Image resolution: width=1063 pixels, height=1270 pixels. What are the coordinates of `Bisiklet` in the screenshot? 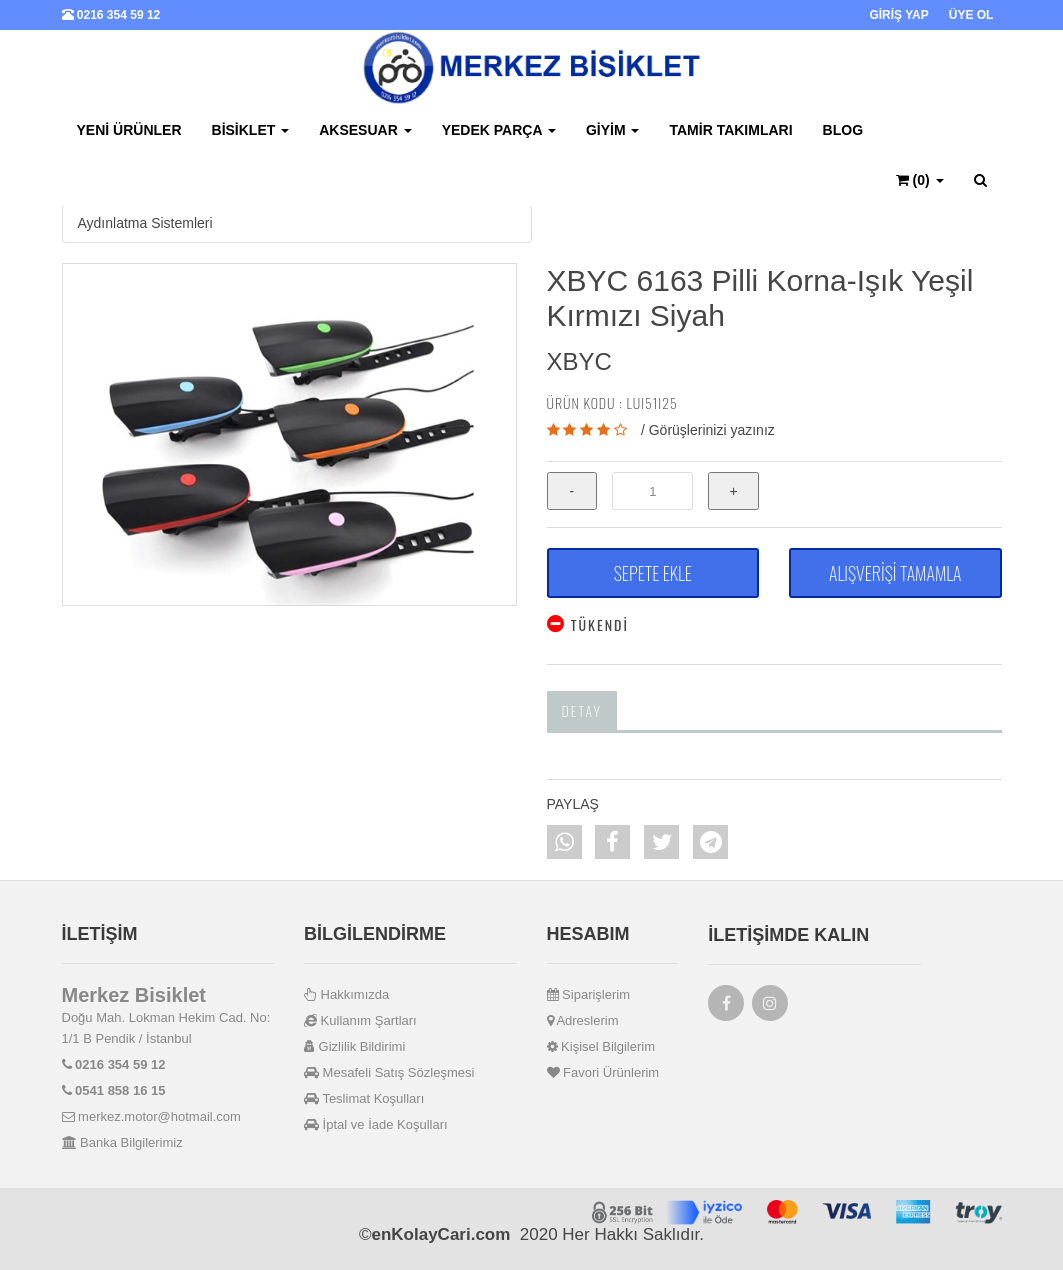 It's located at (251, 130).